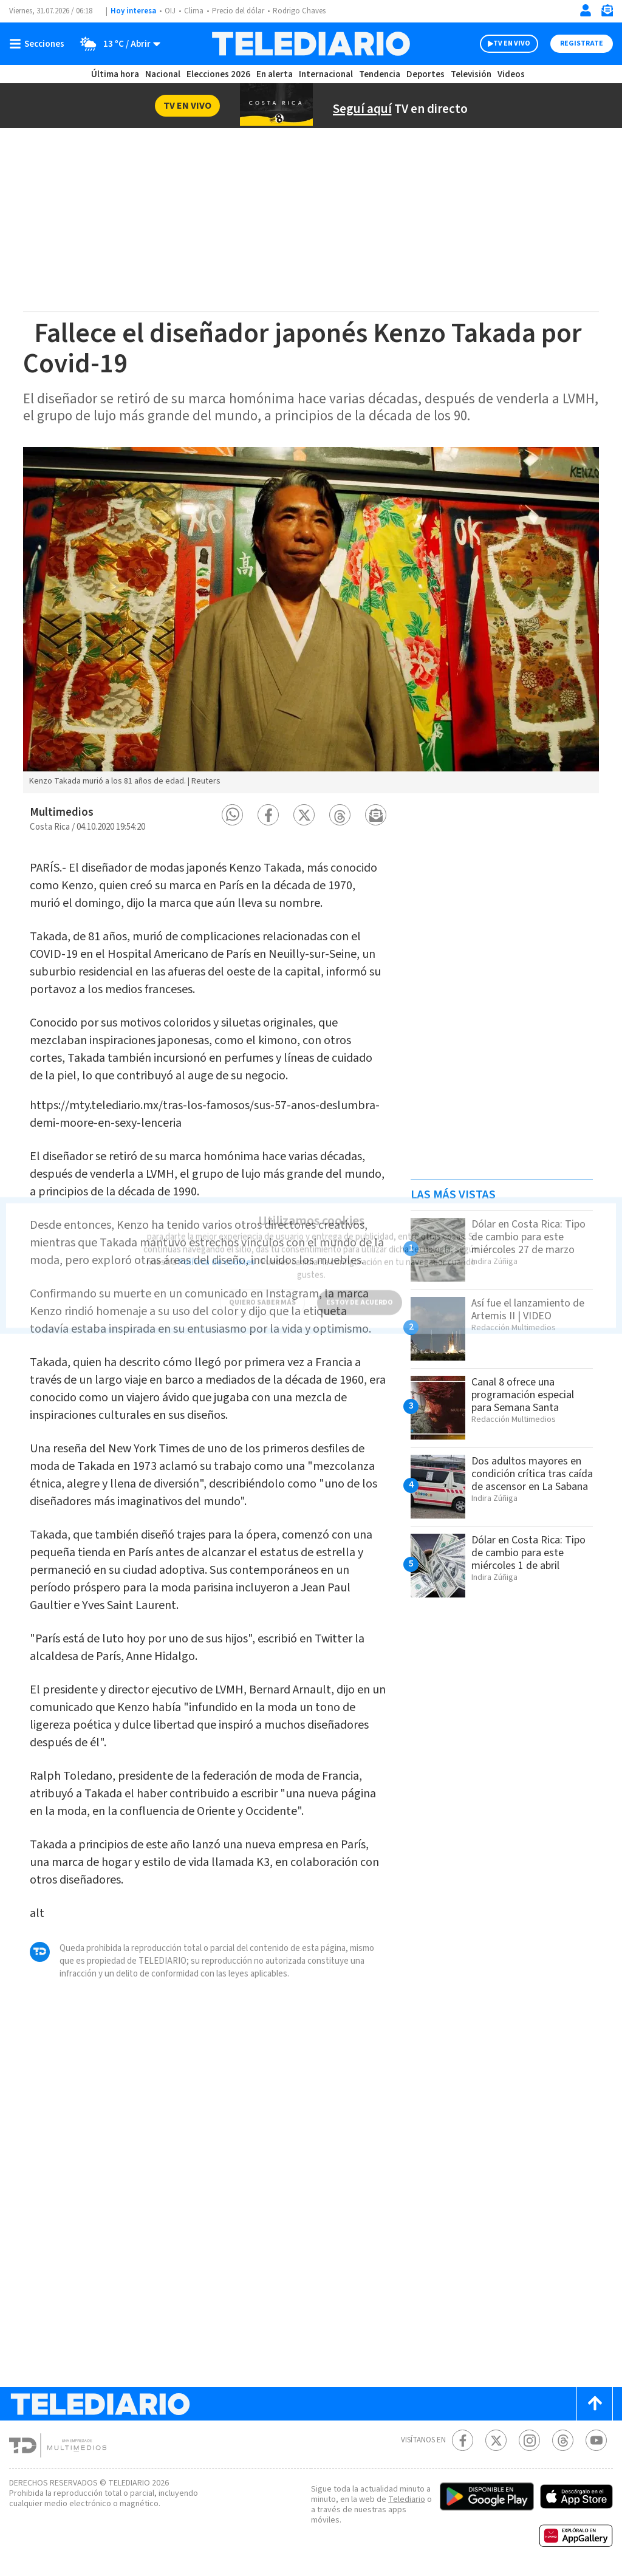 The width and height of the screenshot is (622, 2576). What do you see at coordinates (310, 43) in the screenshot?
I see `[Telediario Costa Rica]` at bounding box center [310, 43].